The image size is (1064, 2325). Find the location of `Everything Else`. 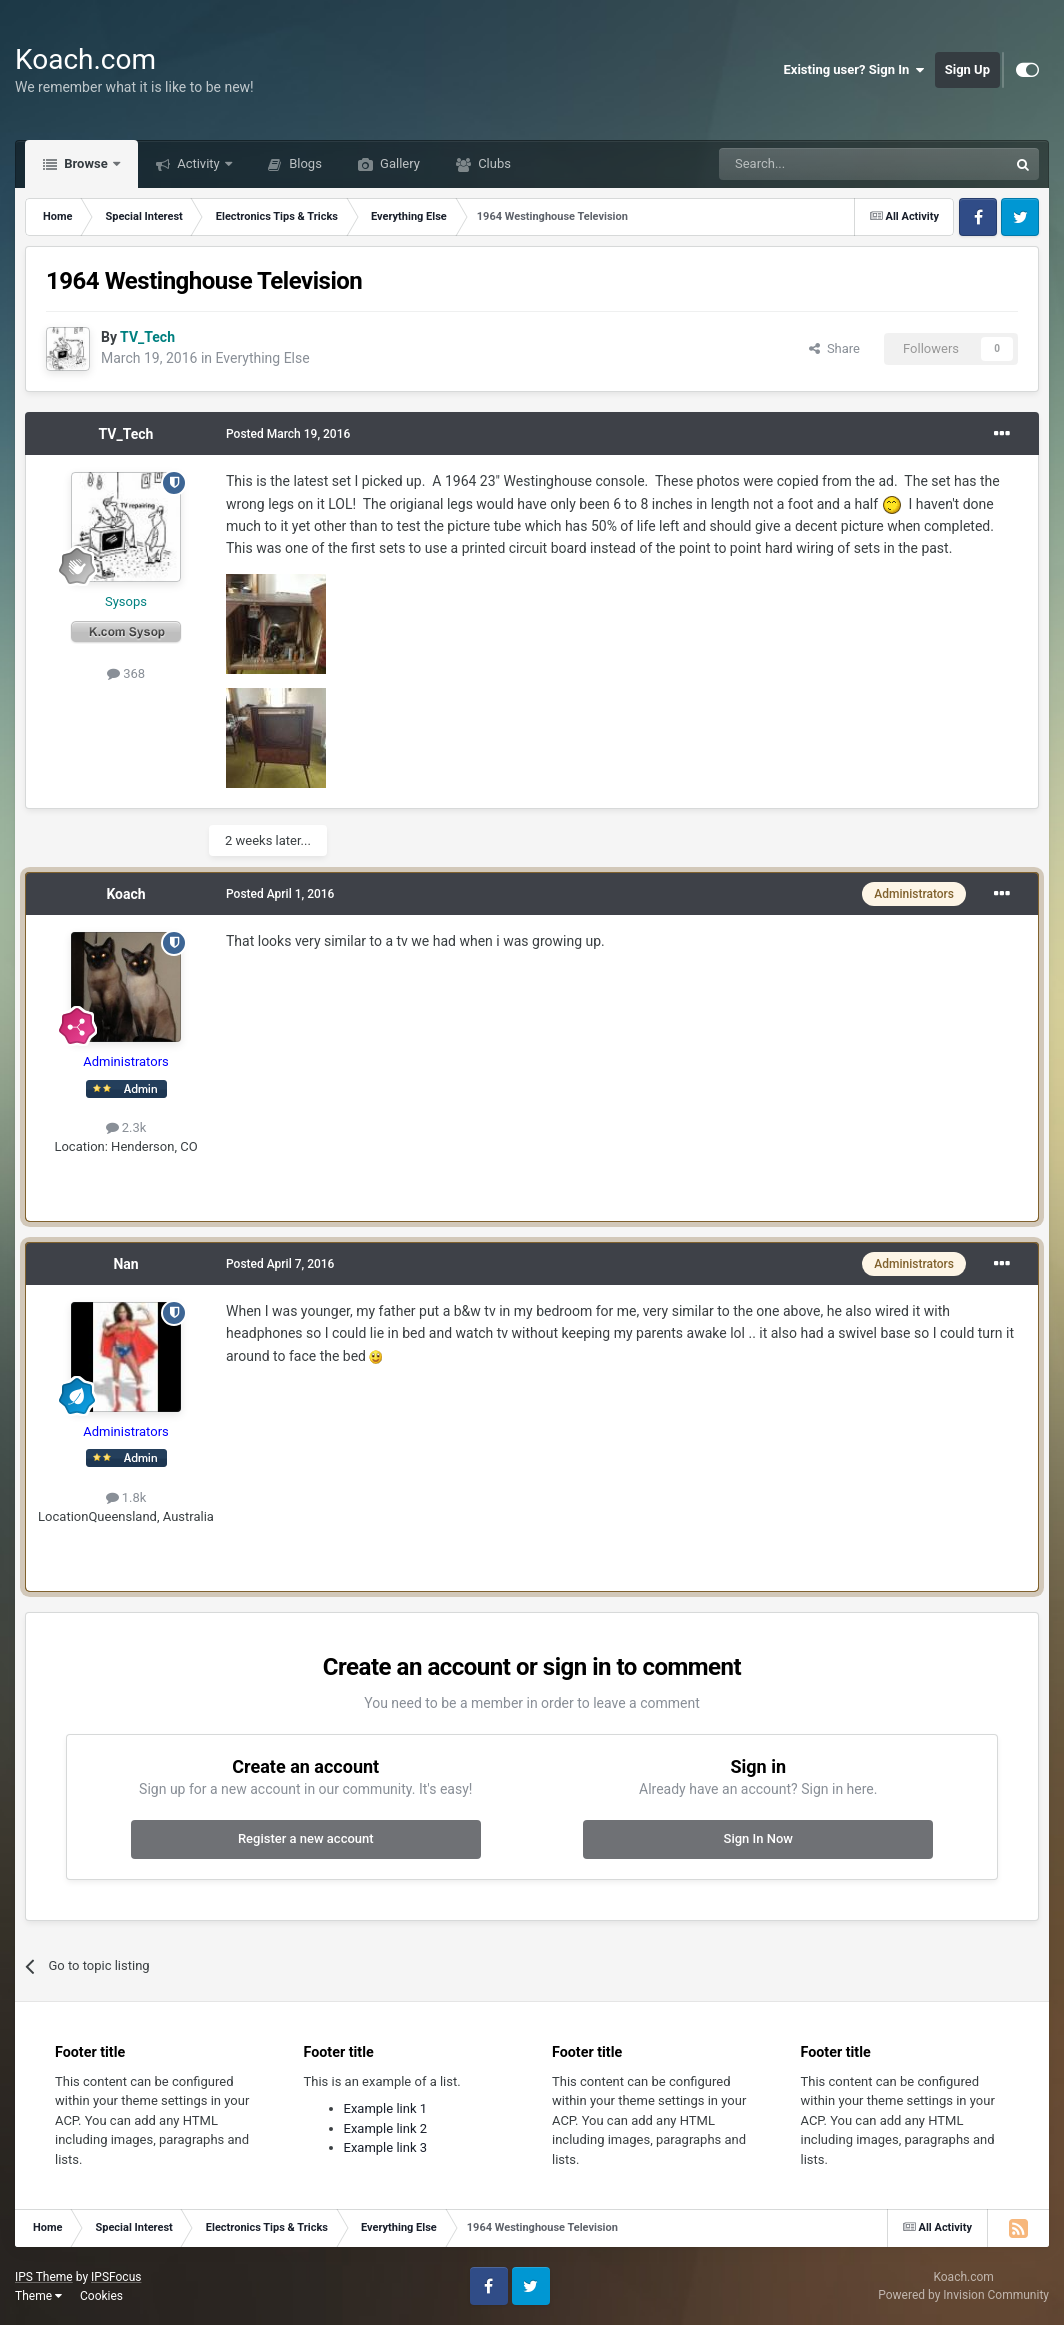

Everything Else is located at coordinates (263, 358).